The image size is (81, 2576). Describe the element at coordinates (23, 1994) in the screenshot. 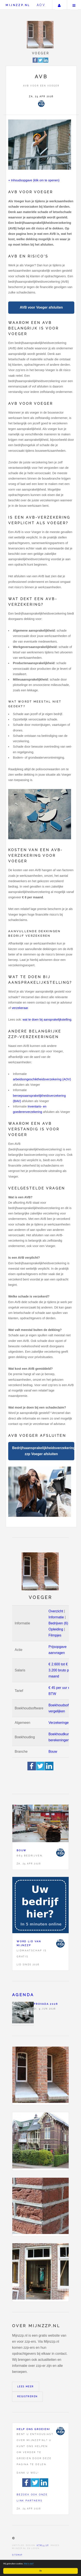

I see `Agenda` at that location.